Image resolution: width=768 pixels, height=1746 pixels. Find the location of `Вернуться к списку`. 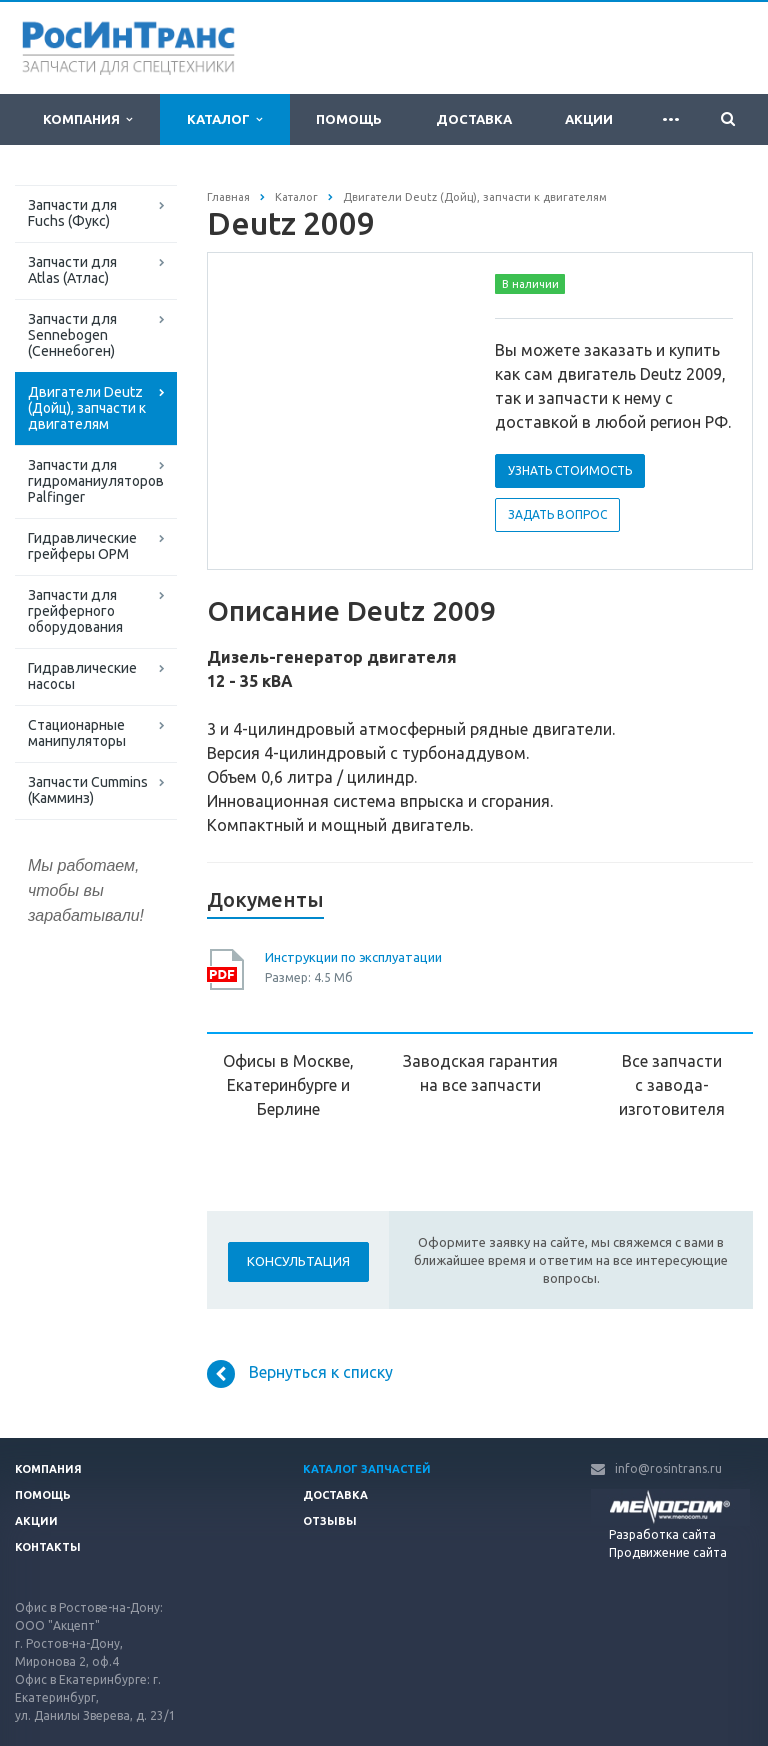

Вернуться к списку is located at coordinates (300, 1374).